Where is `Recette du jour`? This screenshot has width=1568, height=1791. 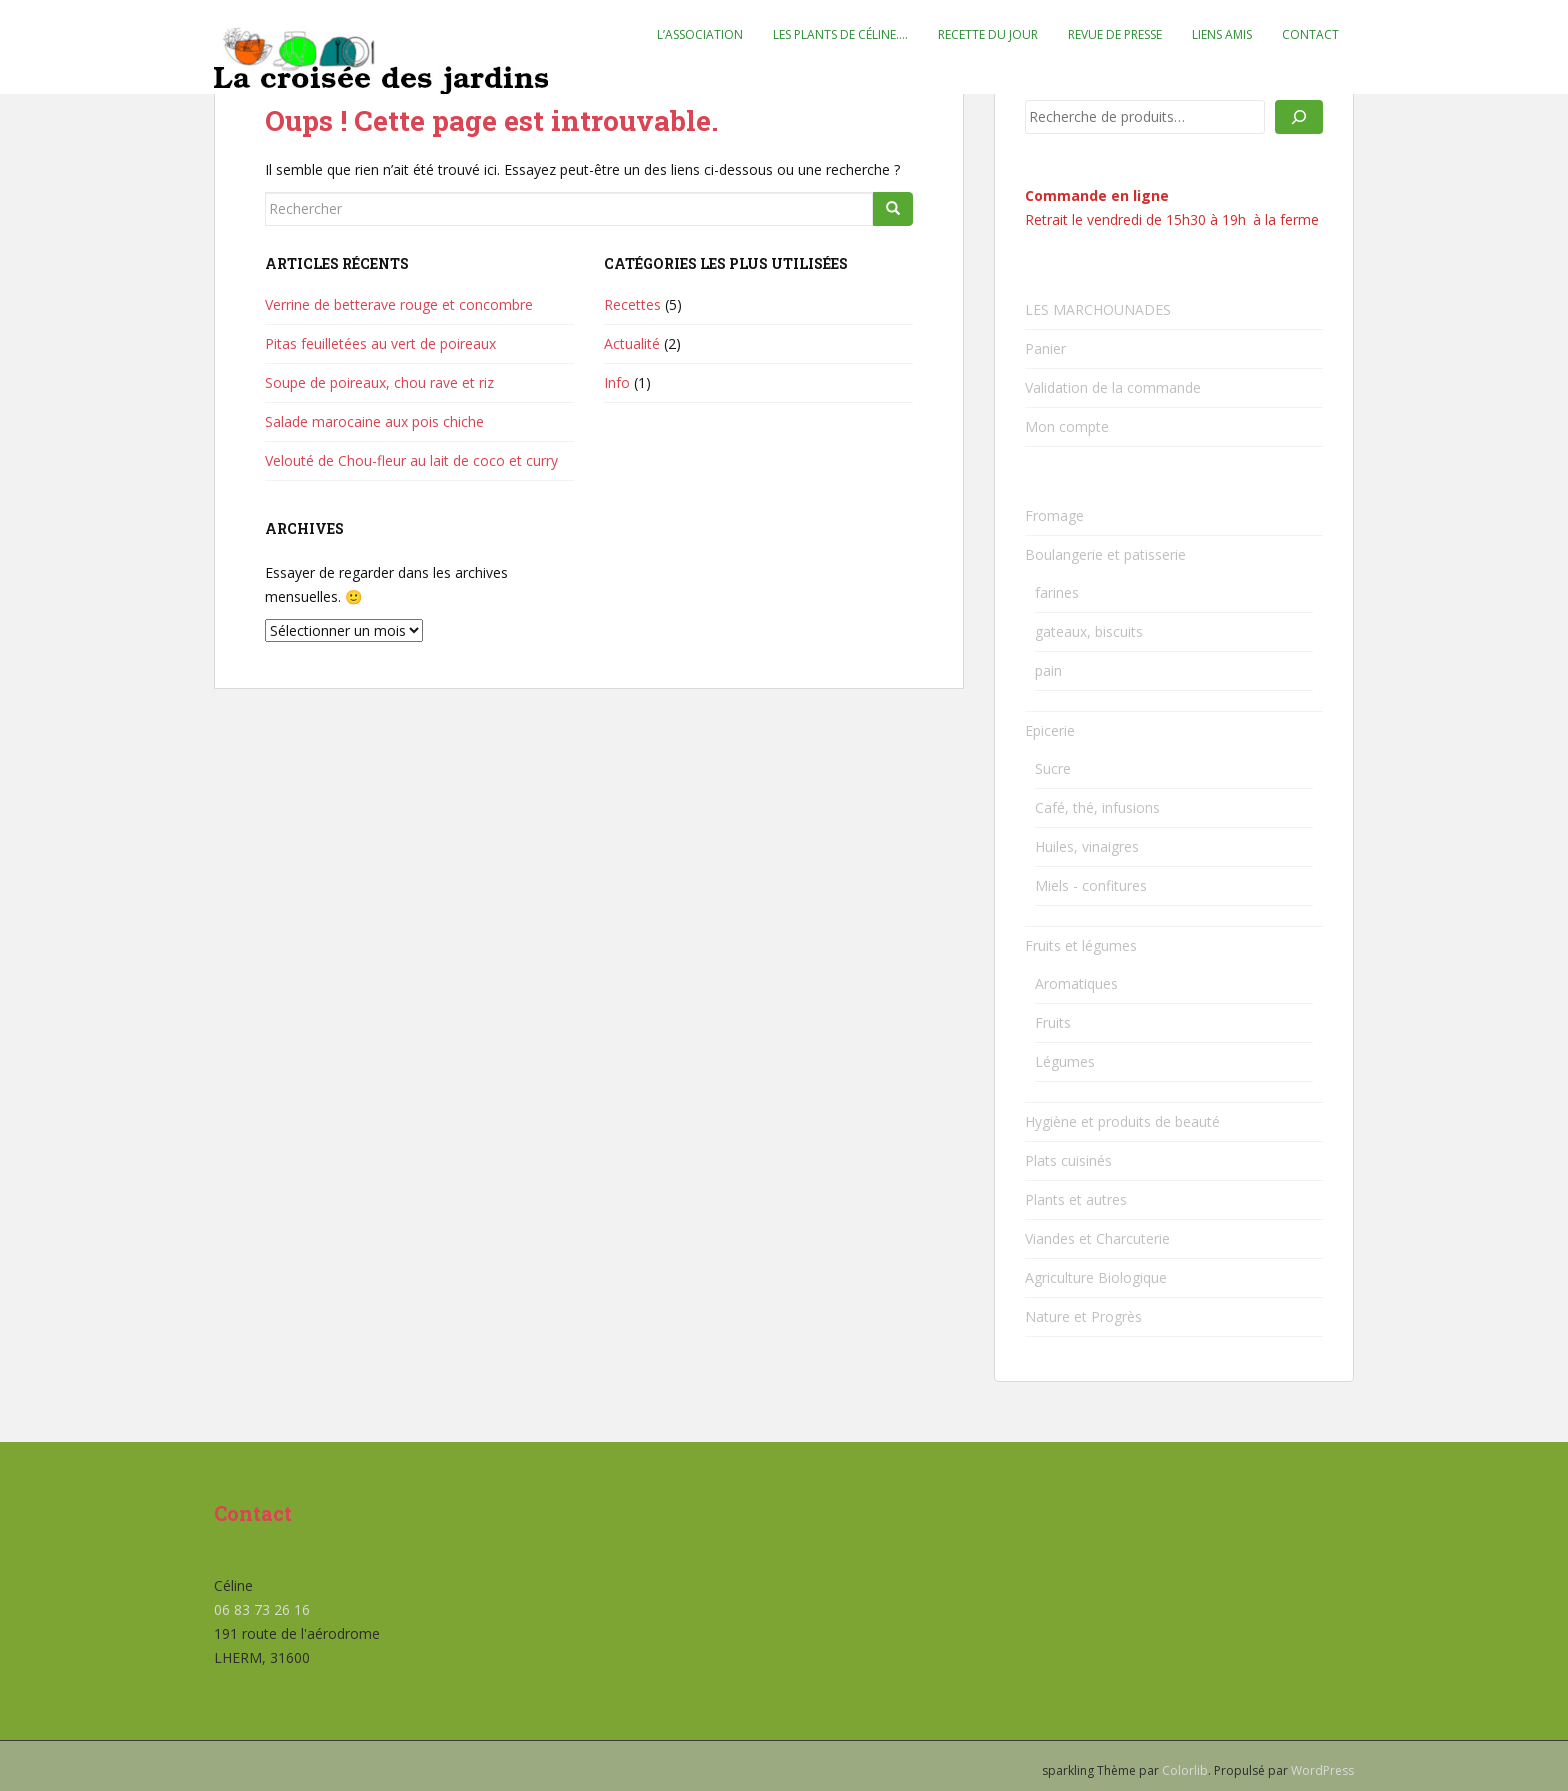 Recette du jour is located at coordinates (988, 34).